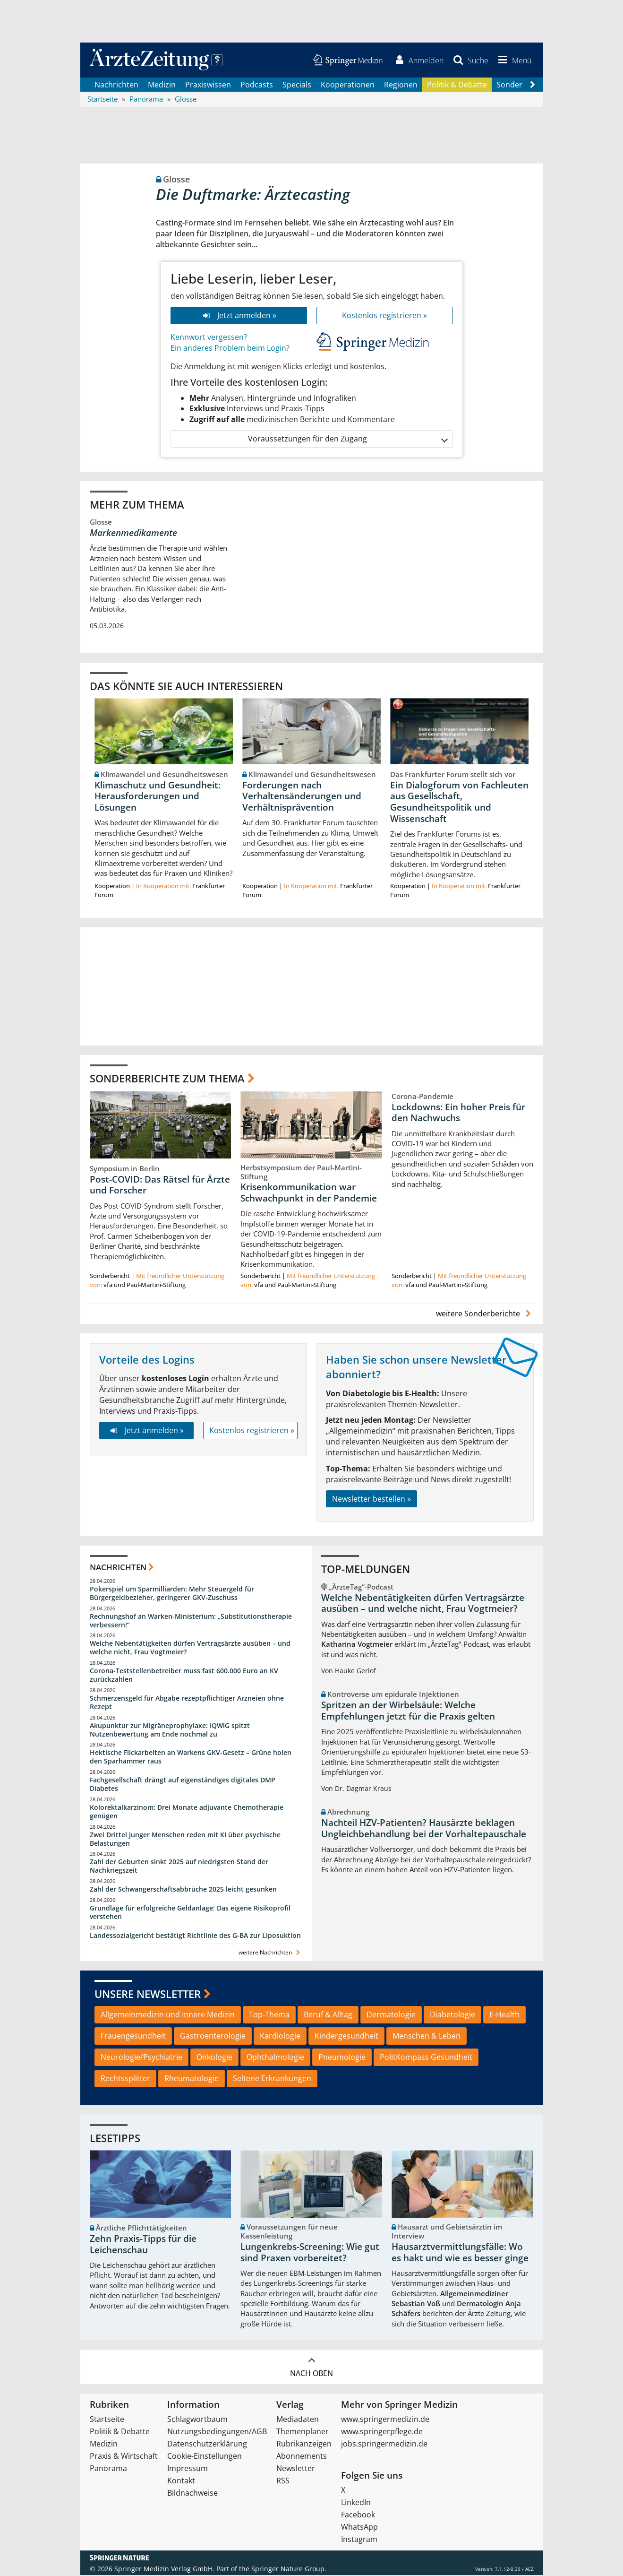 Image resolution: width=623 pixels, height=2576 pixels. Describe the element at coordinates (108, 2469) in the screenshot. I see `Panorama` at that location.